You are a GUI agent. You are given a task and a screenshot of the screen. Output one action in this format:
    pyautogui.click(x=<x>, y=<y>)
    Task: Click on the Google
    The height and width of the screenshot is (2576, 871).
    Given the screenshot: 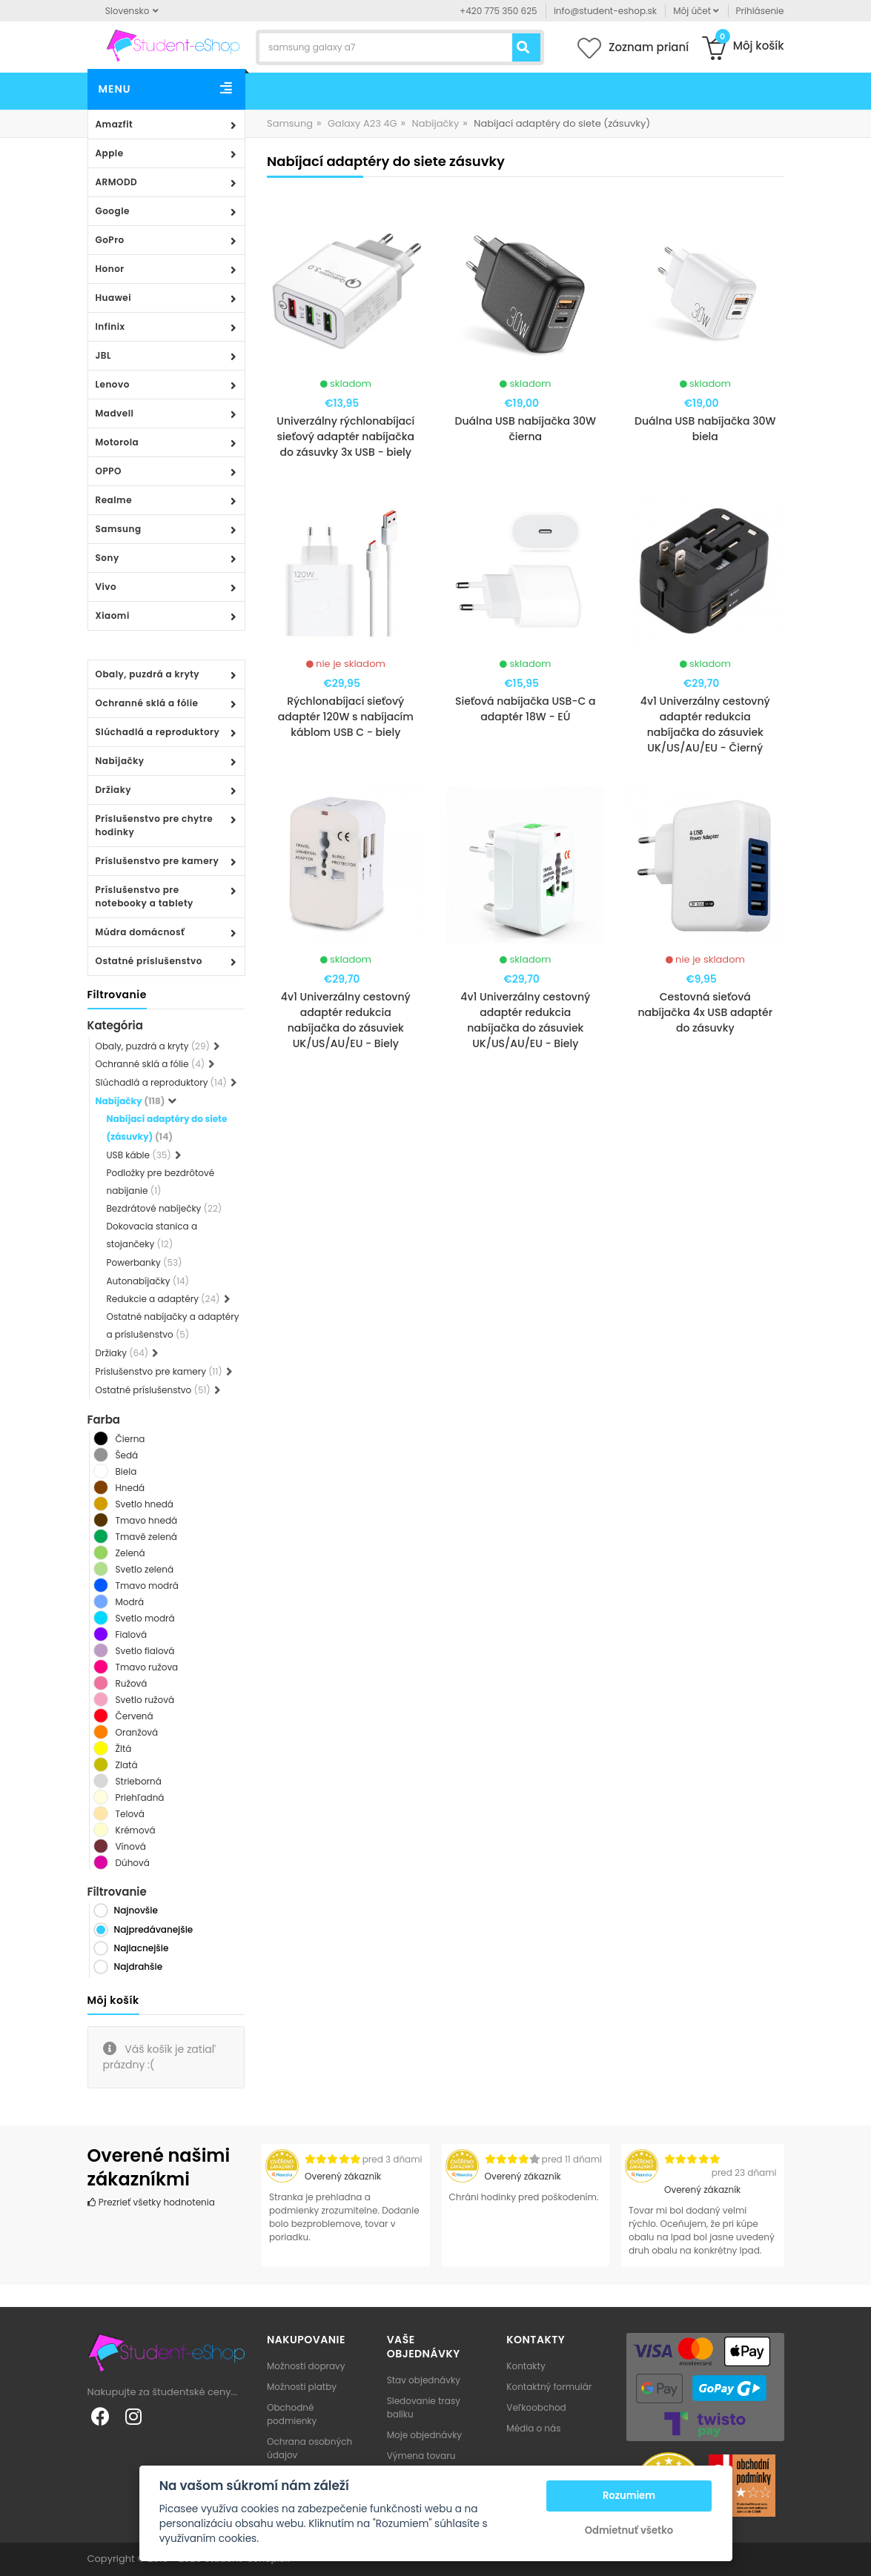 What is the action you would take?
    pyautogui.click(x=113, y=211)
    